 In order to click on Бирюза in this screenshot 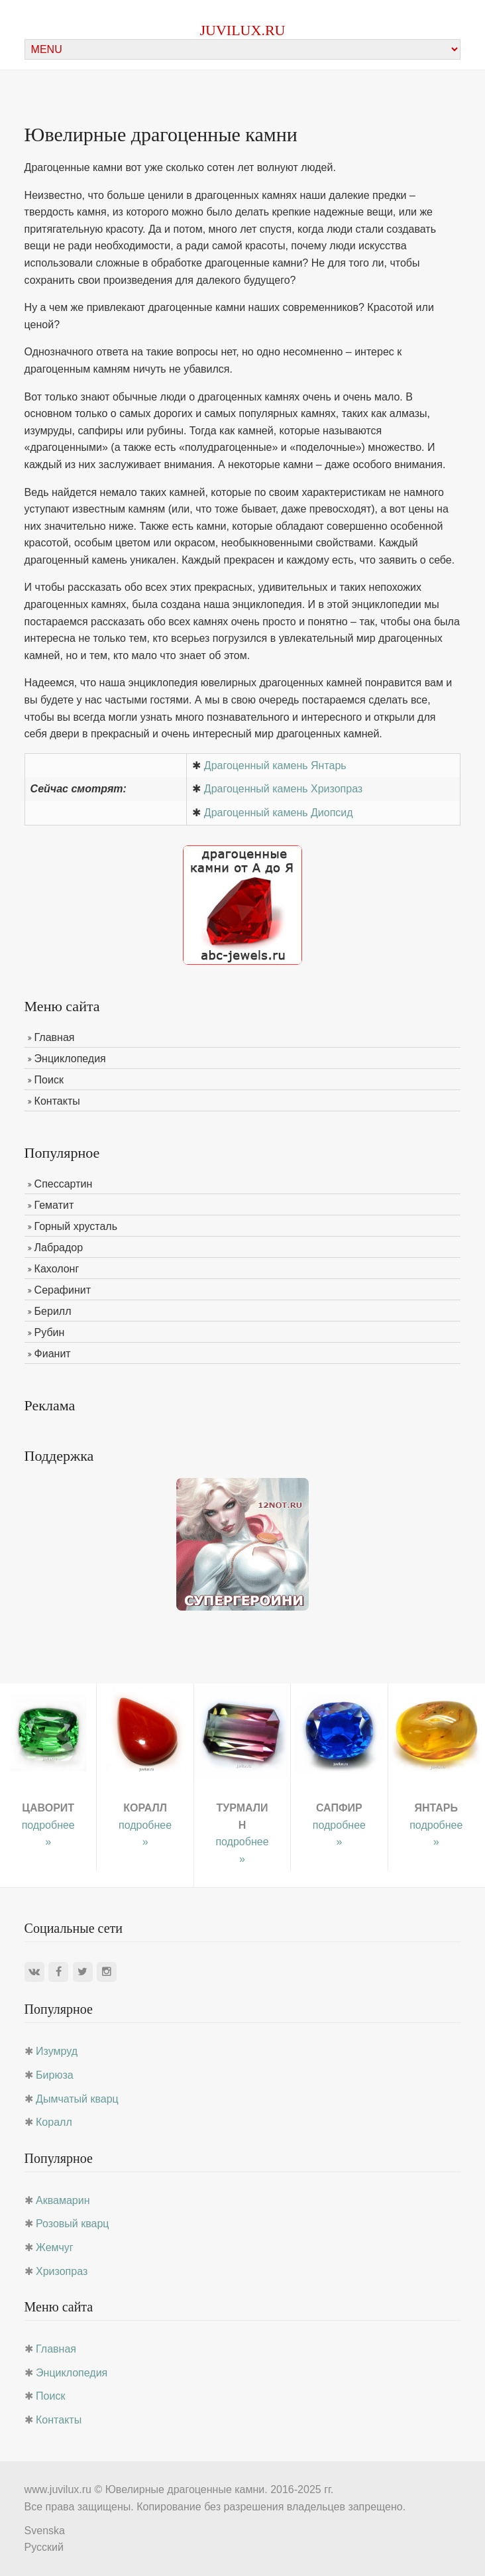, I will do `click(55, 2075)`.